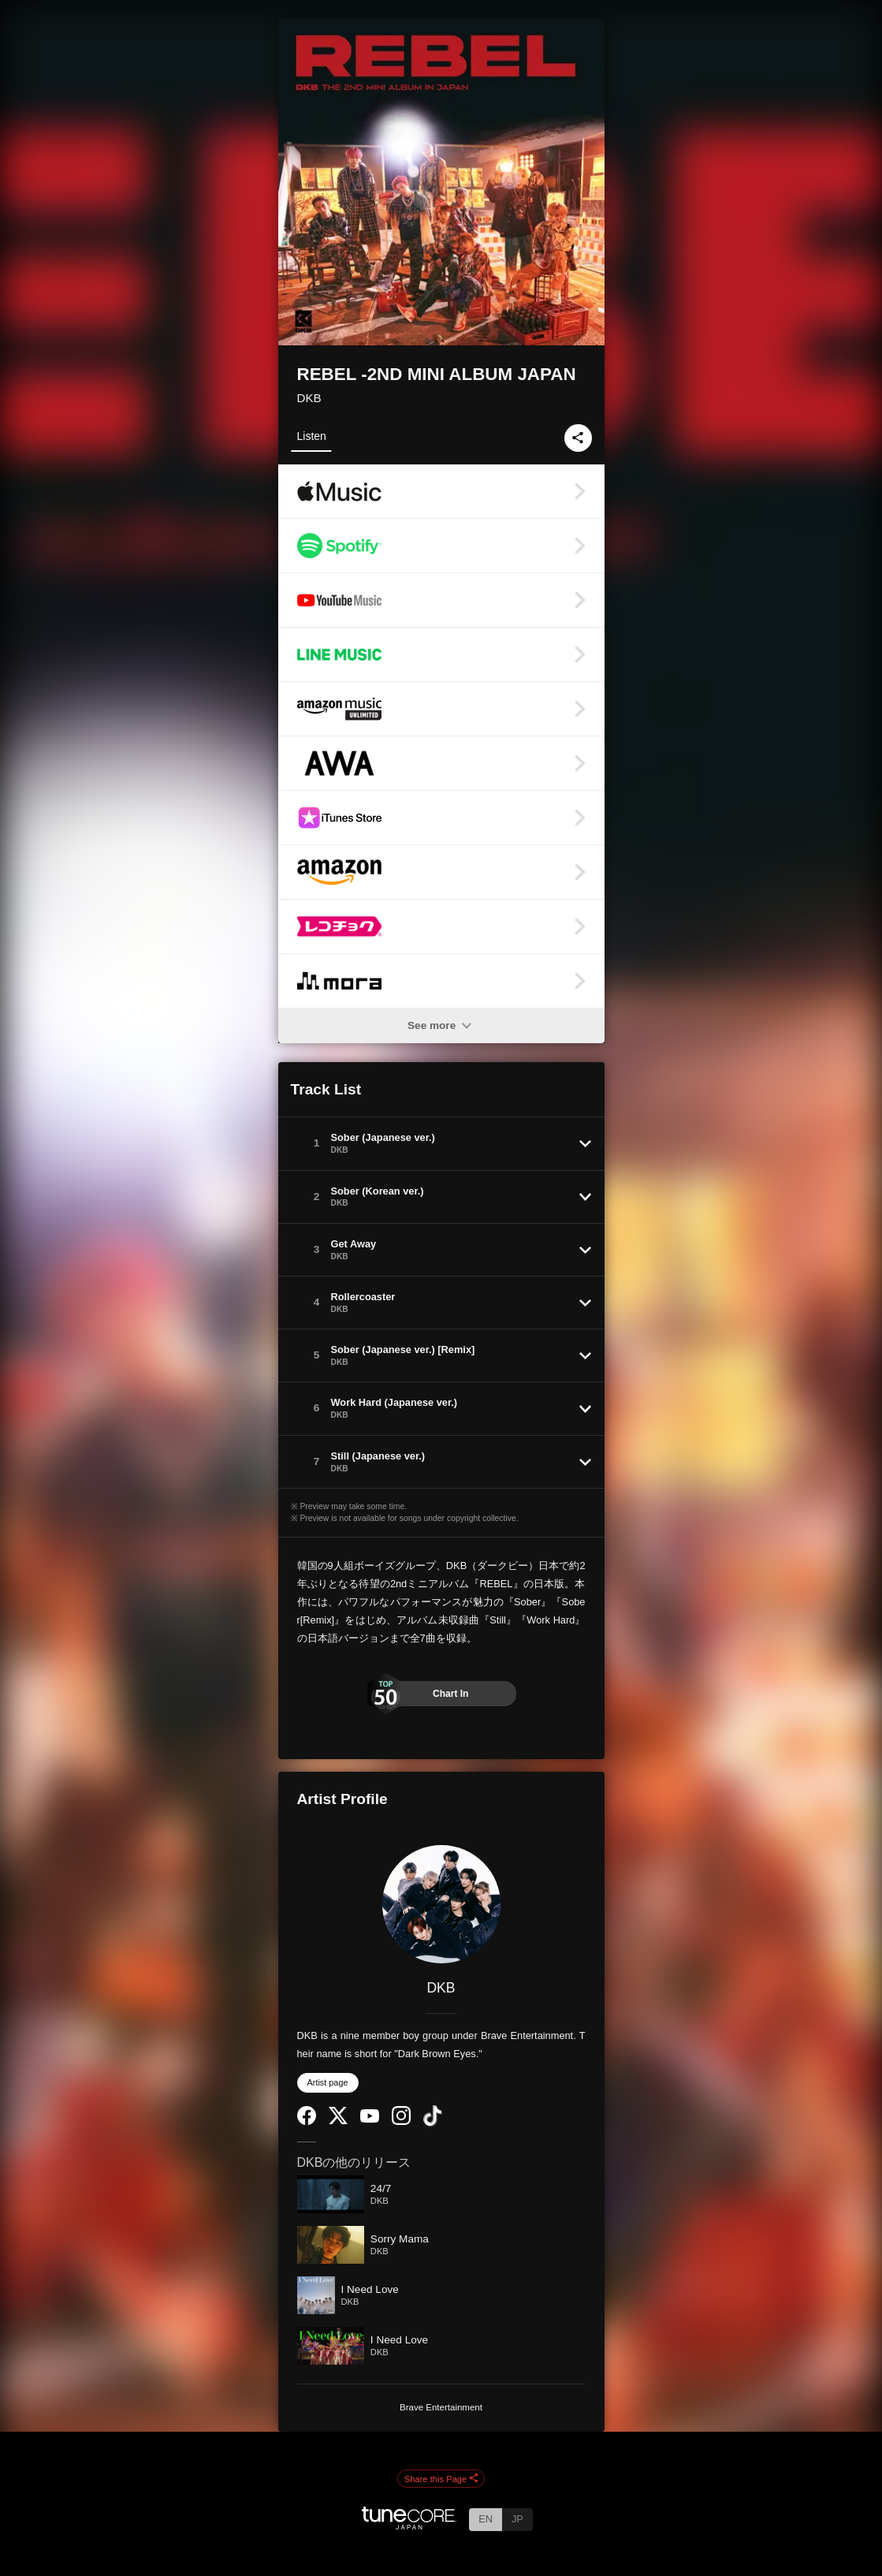 The width and height of the screenshot is (882, 2576). Describe the element at coordinates (369, 2119) in the screenshot. I see `[YouTube Channel]` at that location.